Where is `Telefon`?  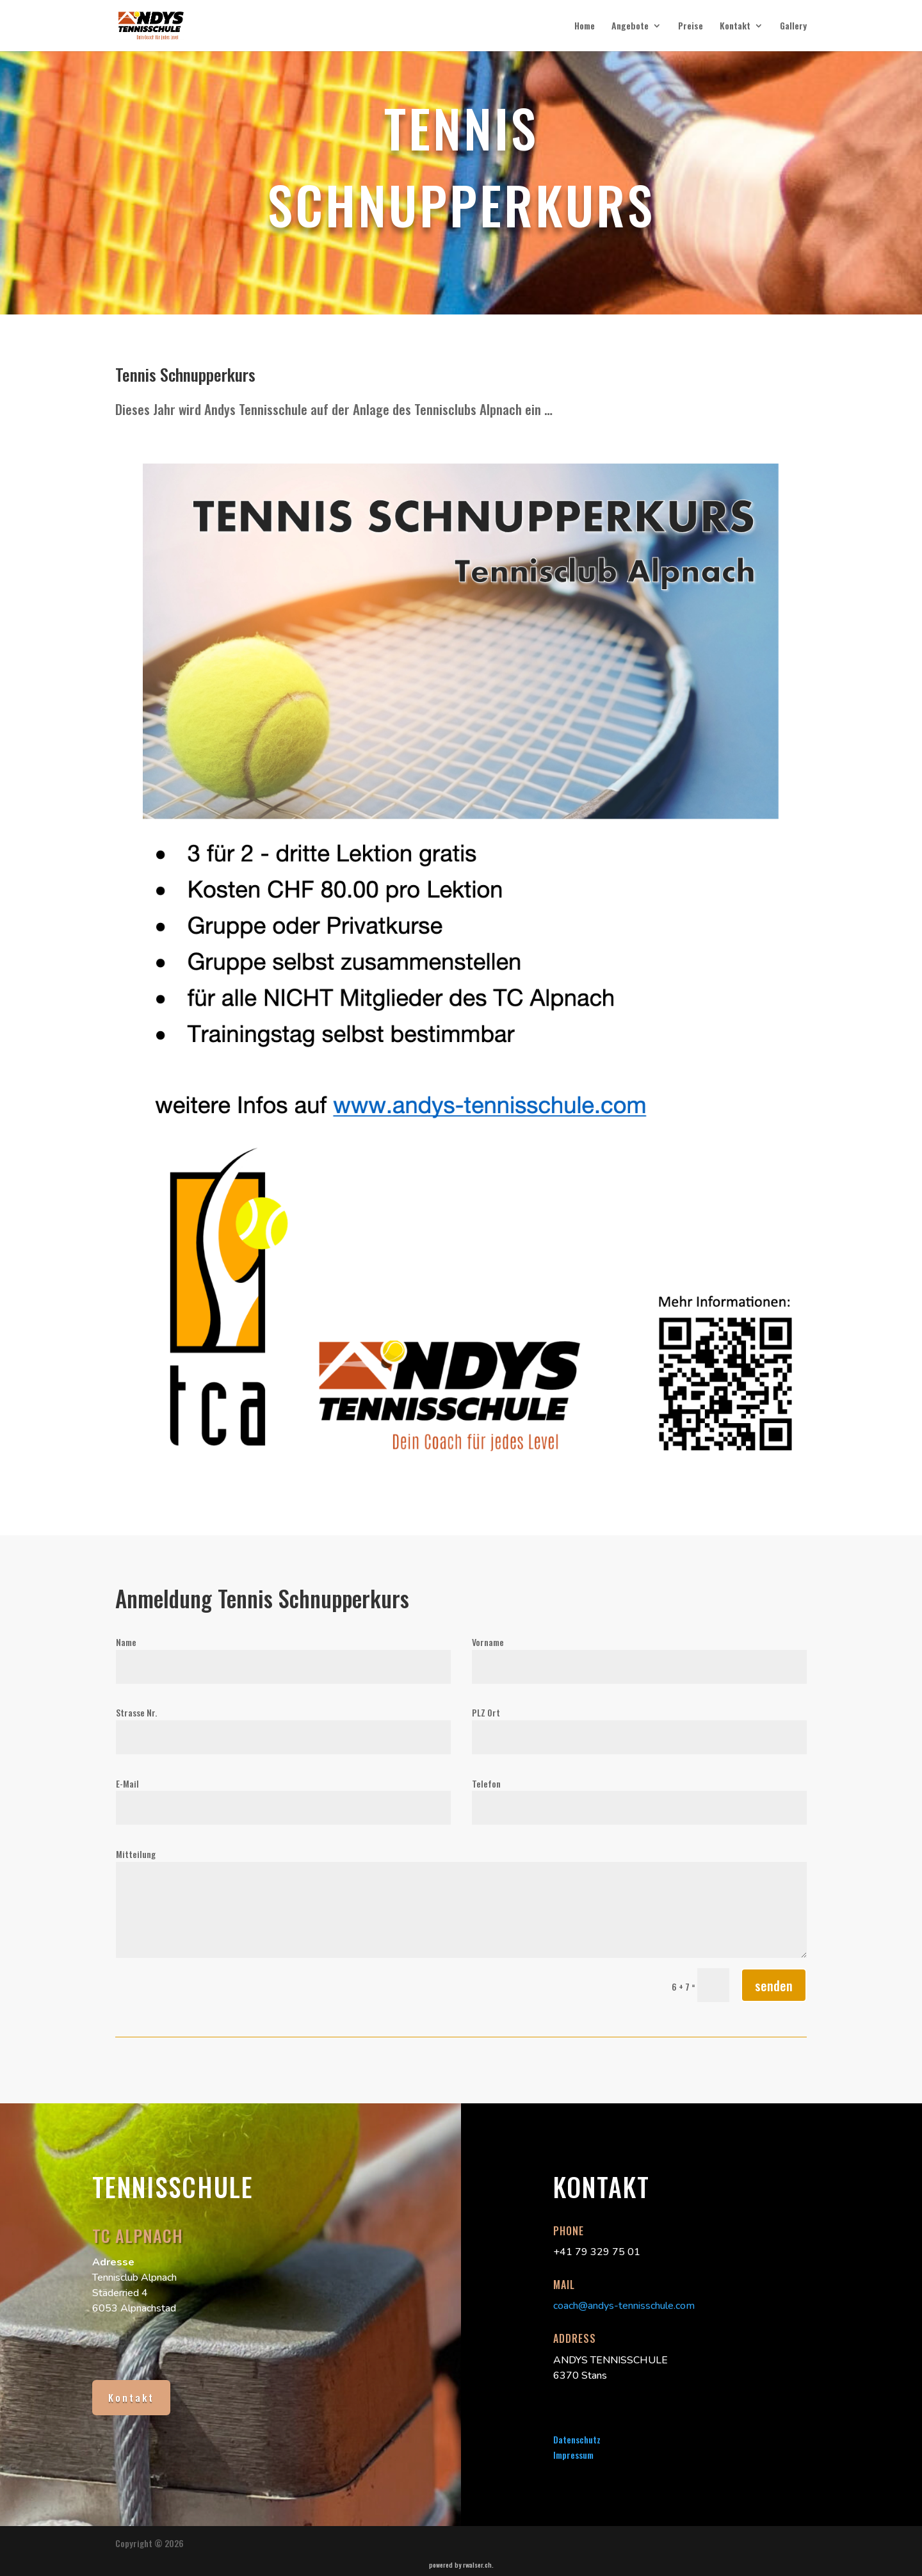
Telefon is located at coordinates (486, 1783).